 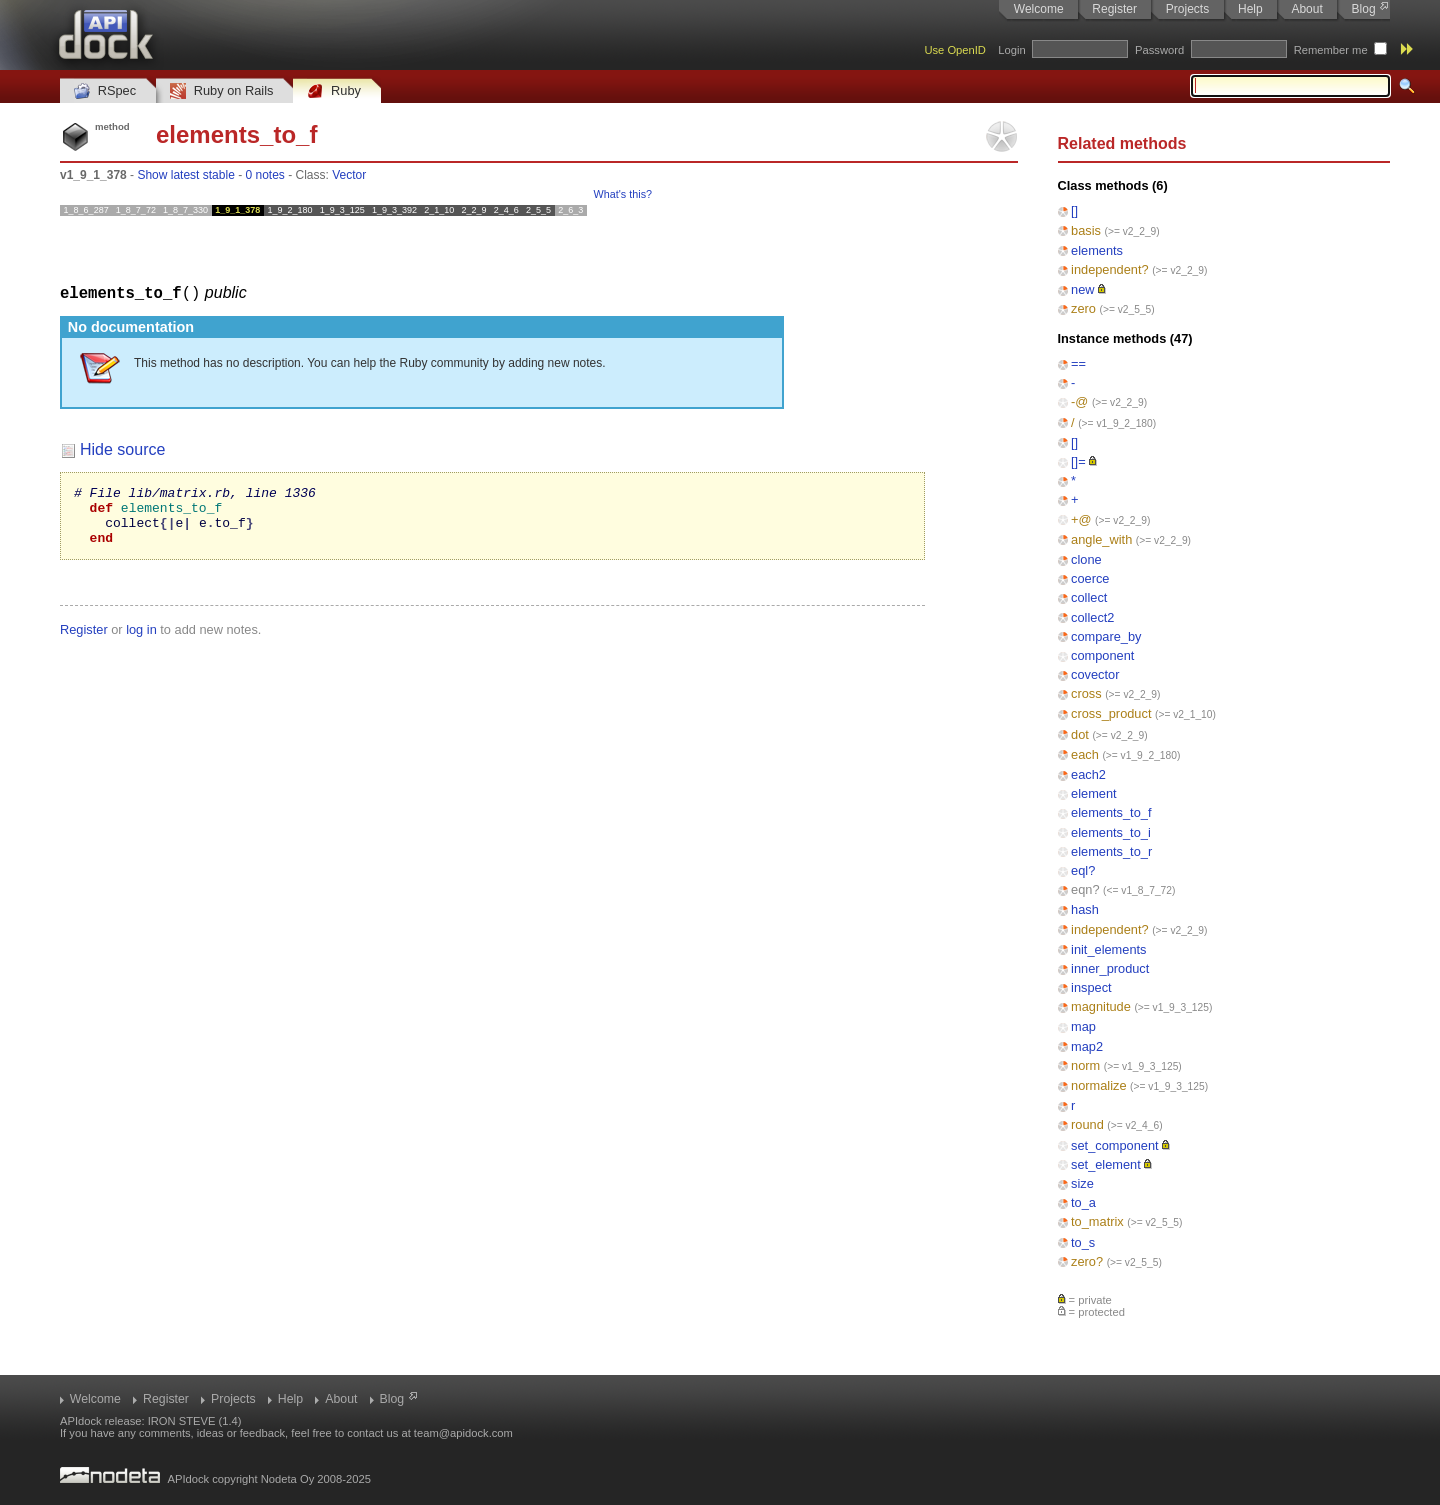 What do you see at coordinates (1111, 851) in the screenshot?
I see `elements_to_r` at bounding box center [1111, 851].